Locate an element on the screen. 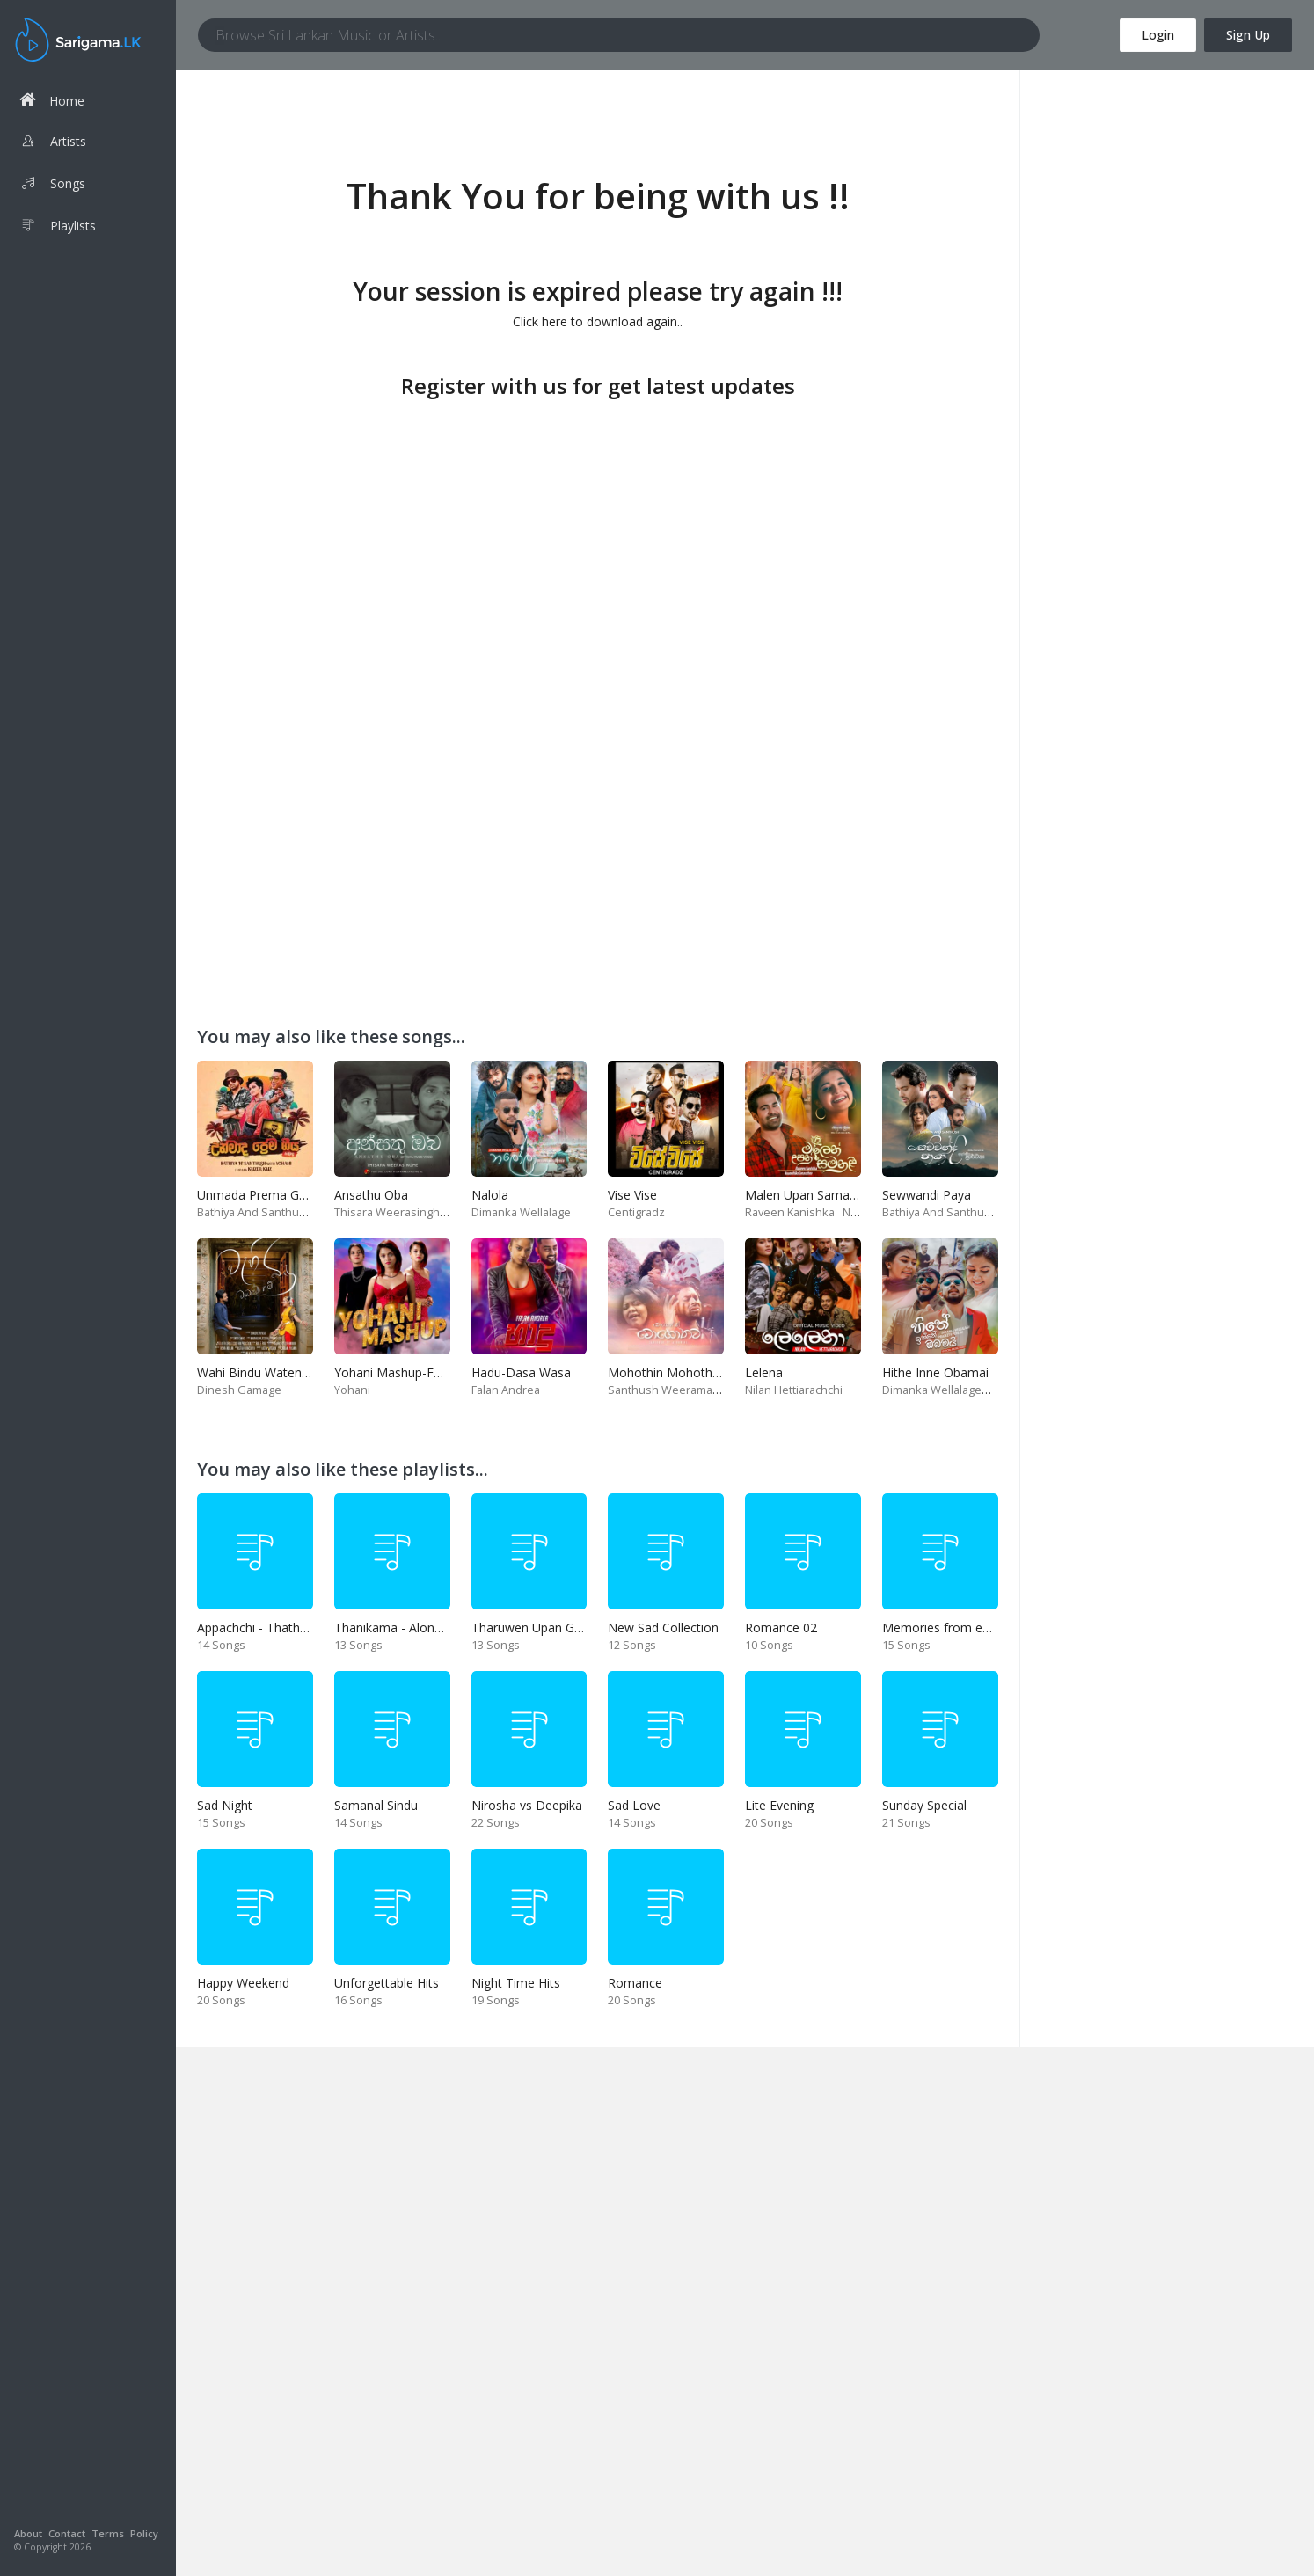 This screenshot has height=2576, width=1314. Malen Upan Samanali is located at coordinates (807, 1194).